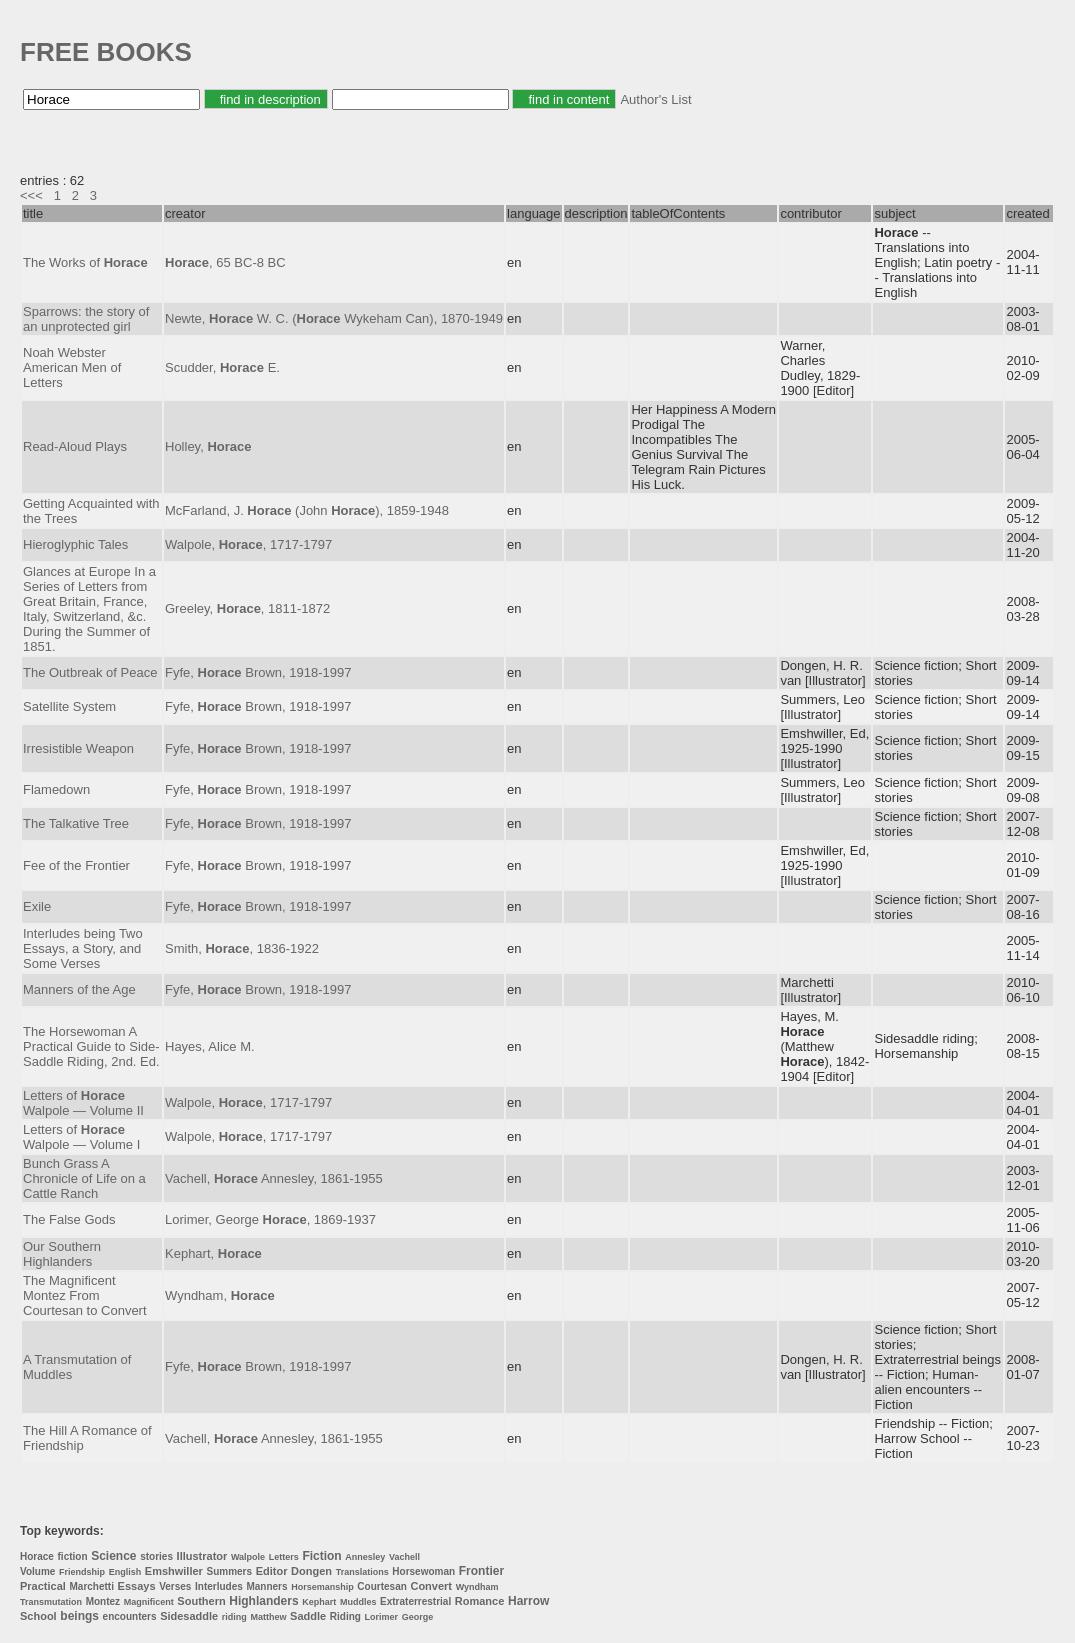 The height and width of the screenshot is (1643, 1075). What do you see at coordinates (319, 1602) in the screenshot?
I see `Kephart` at bounding box center [319, 1602].